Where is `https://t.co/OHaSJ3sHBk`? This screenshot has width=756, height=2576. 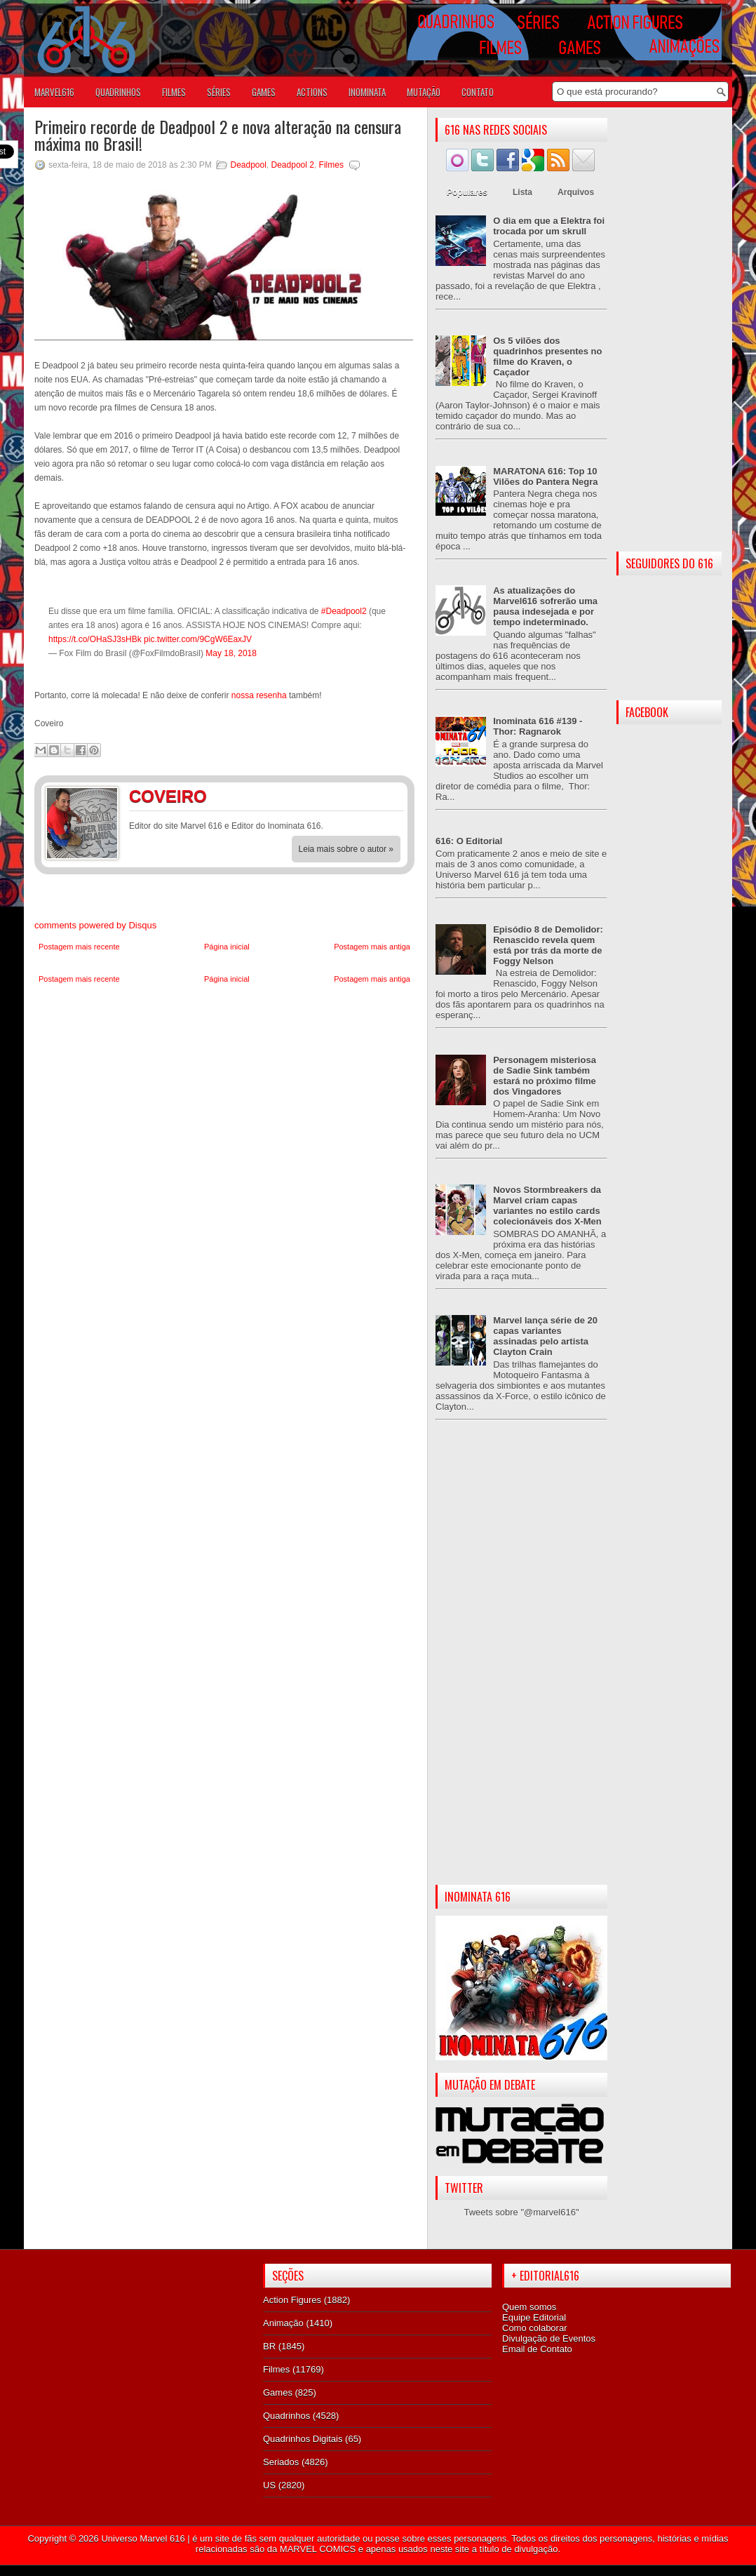 https://t.co/OHaSJ3sHBk is located at coordinates (95, 639).